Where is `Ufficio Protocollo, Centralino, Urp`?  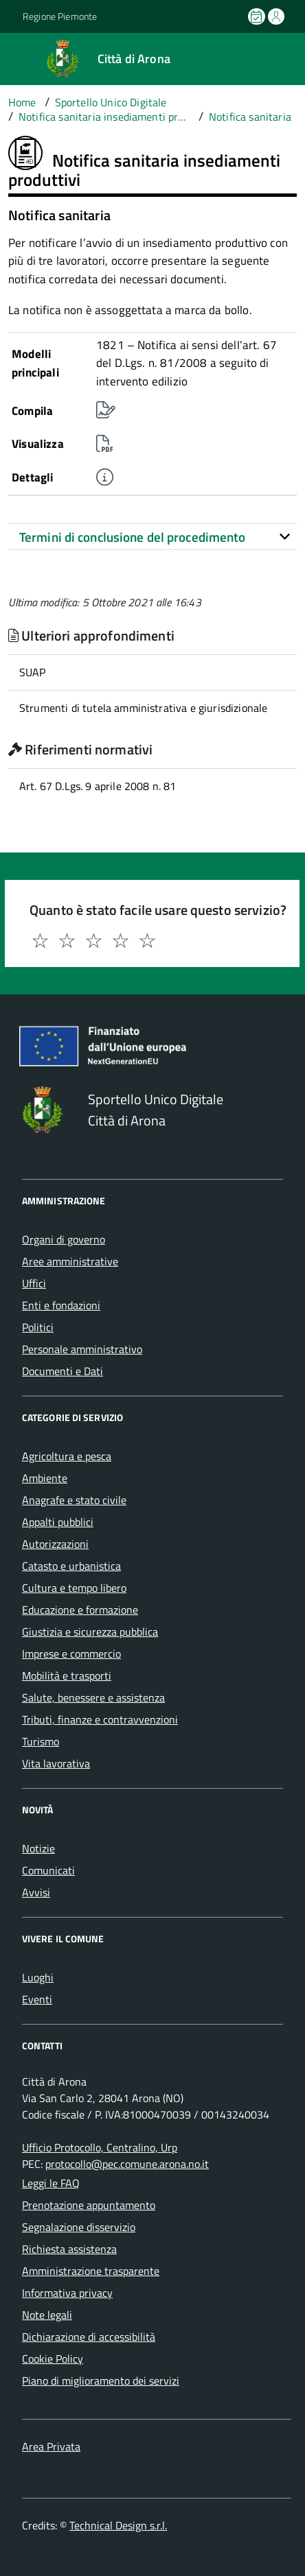 Ufficio Protocollo, Centralino, Urp is located at coordinates (99, 2147).